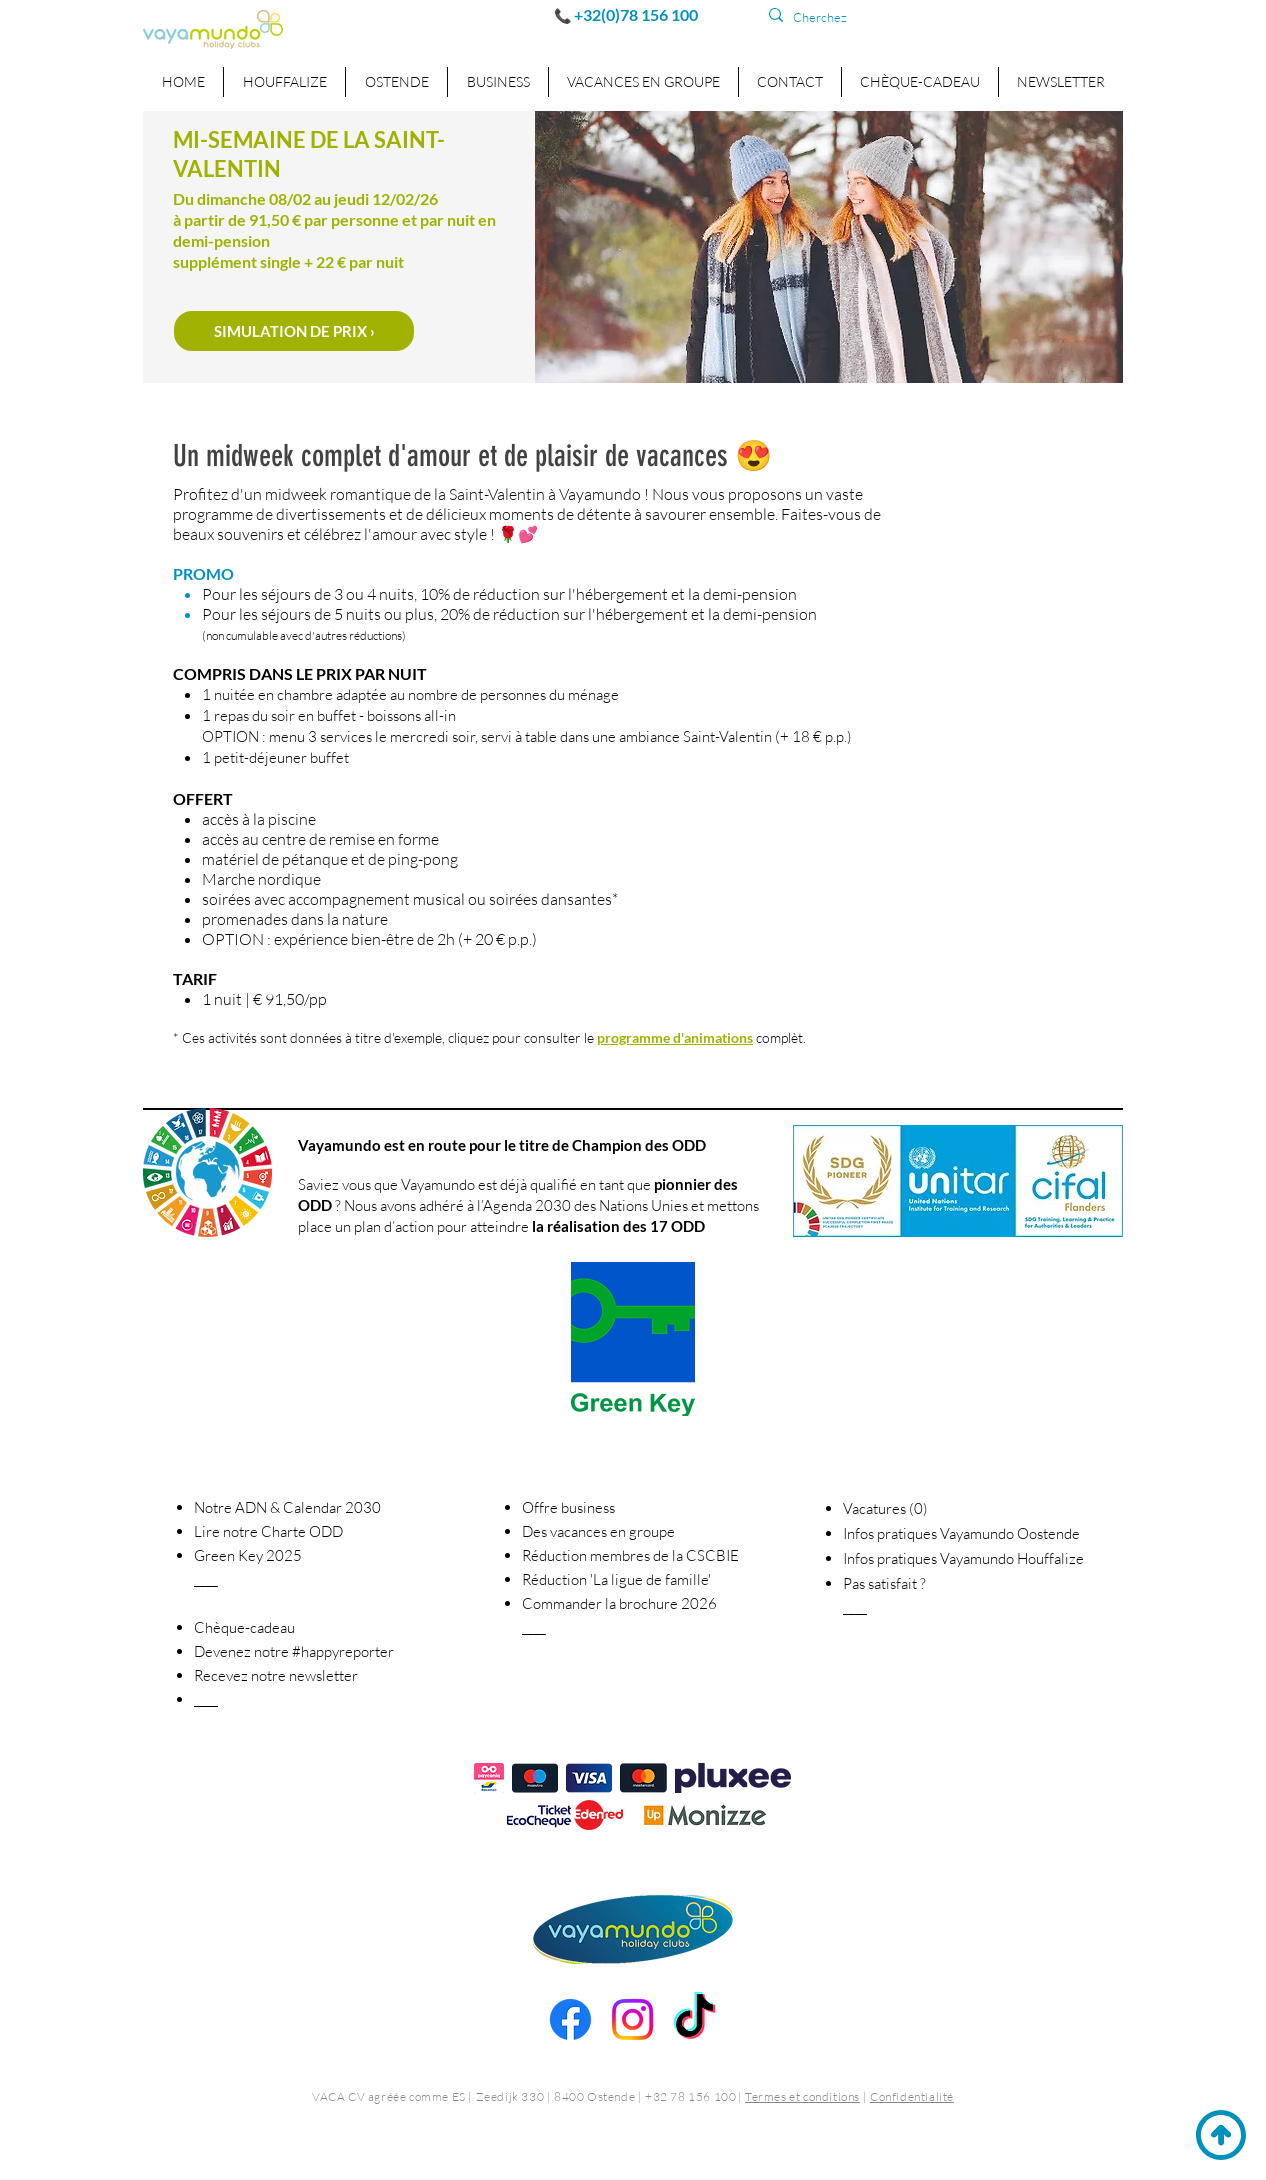 This screenshot has height=2180, width=1266. I want to click on Infos pratiques Vayamundo Oostende, so click(961, 1533).